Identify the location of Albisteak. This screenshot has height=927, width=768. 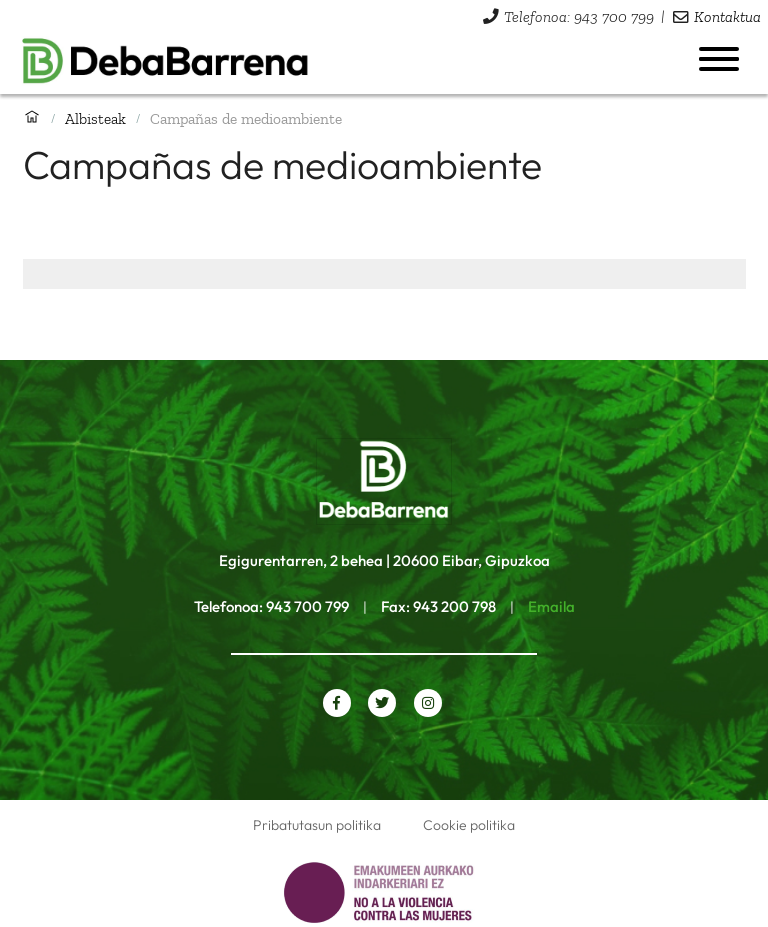
(95, 118).